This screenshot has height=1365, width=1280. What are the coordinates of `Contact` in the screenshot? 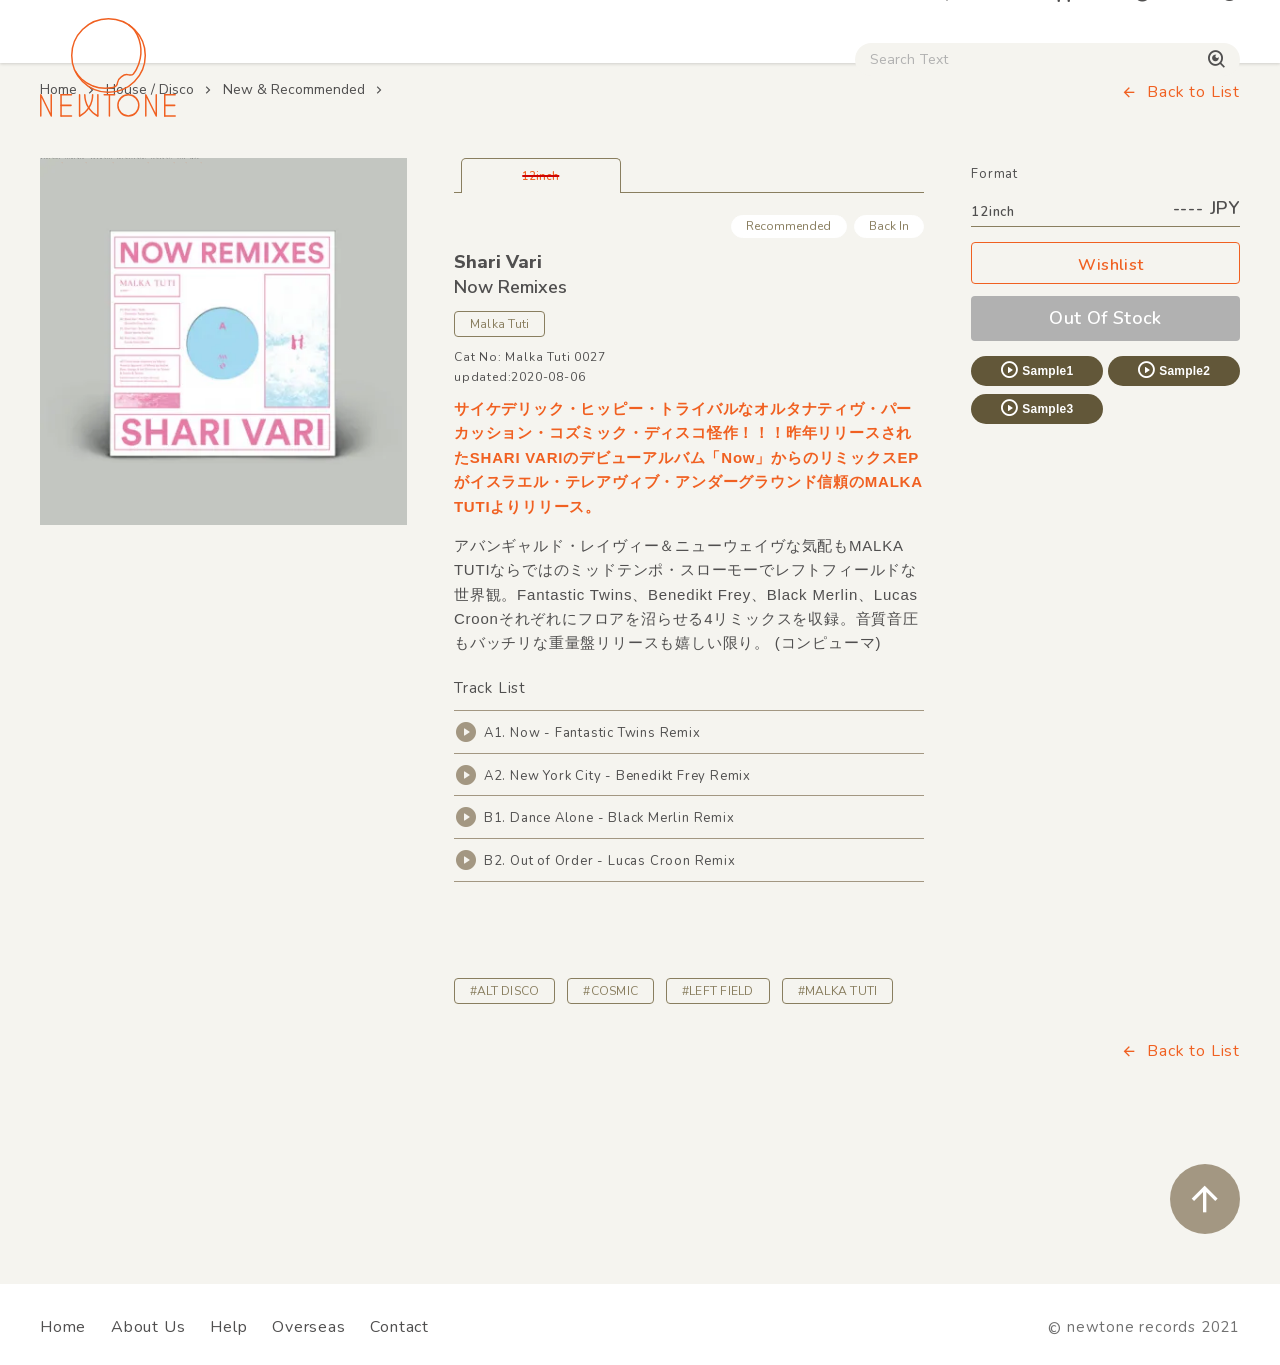 It's located at (399, 1327).